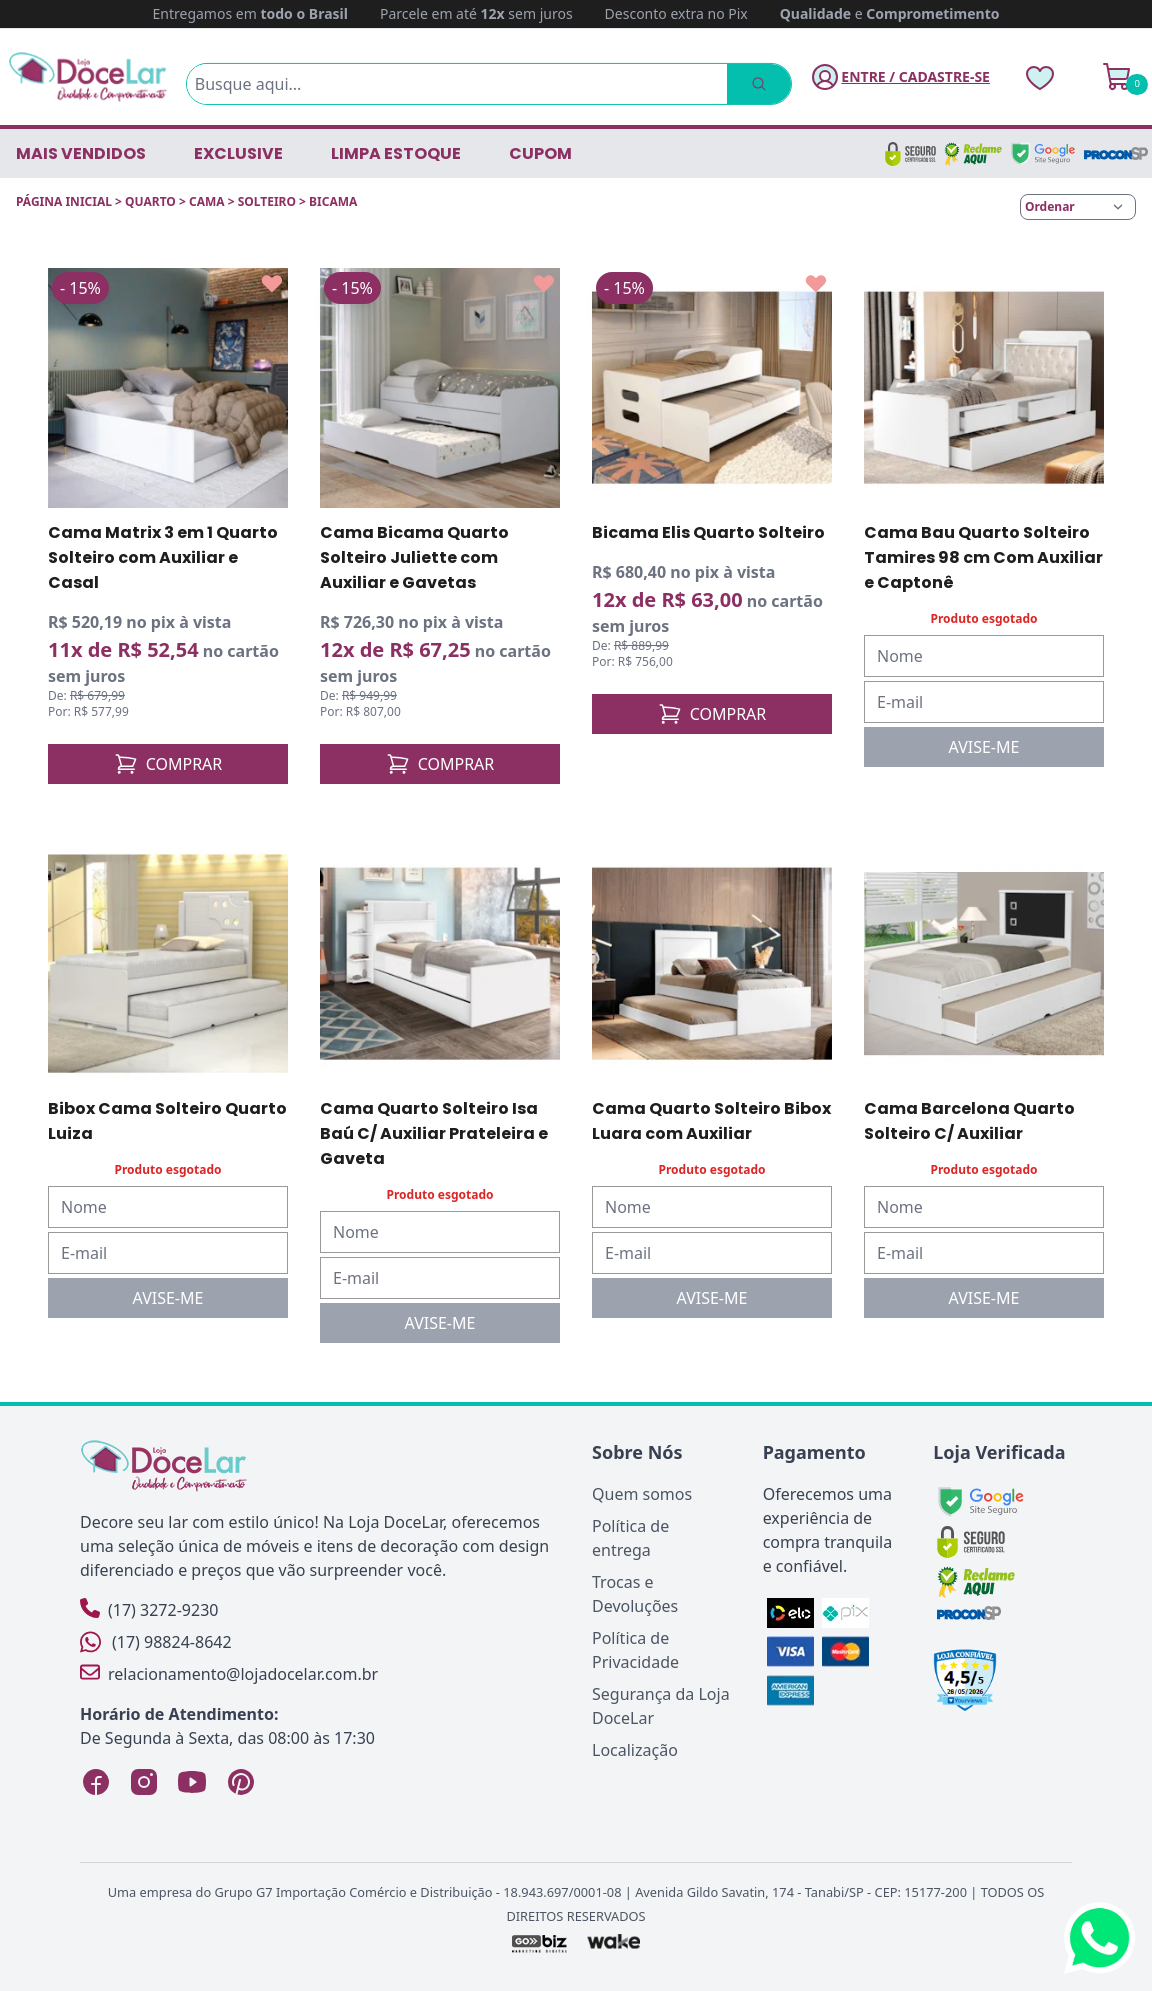  What do you see at coordinates (540, 153) in the screenshot?
I see `CUPOM` at bounding box center [540, 153].